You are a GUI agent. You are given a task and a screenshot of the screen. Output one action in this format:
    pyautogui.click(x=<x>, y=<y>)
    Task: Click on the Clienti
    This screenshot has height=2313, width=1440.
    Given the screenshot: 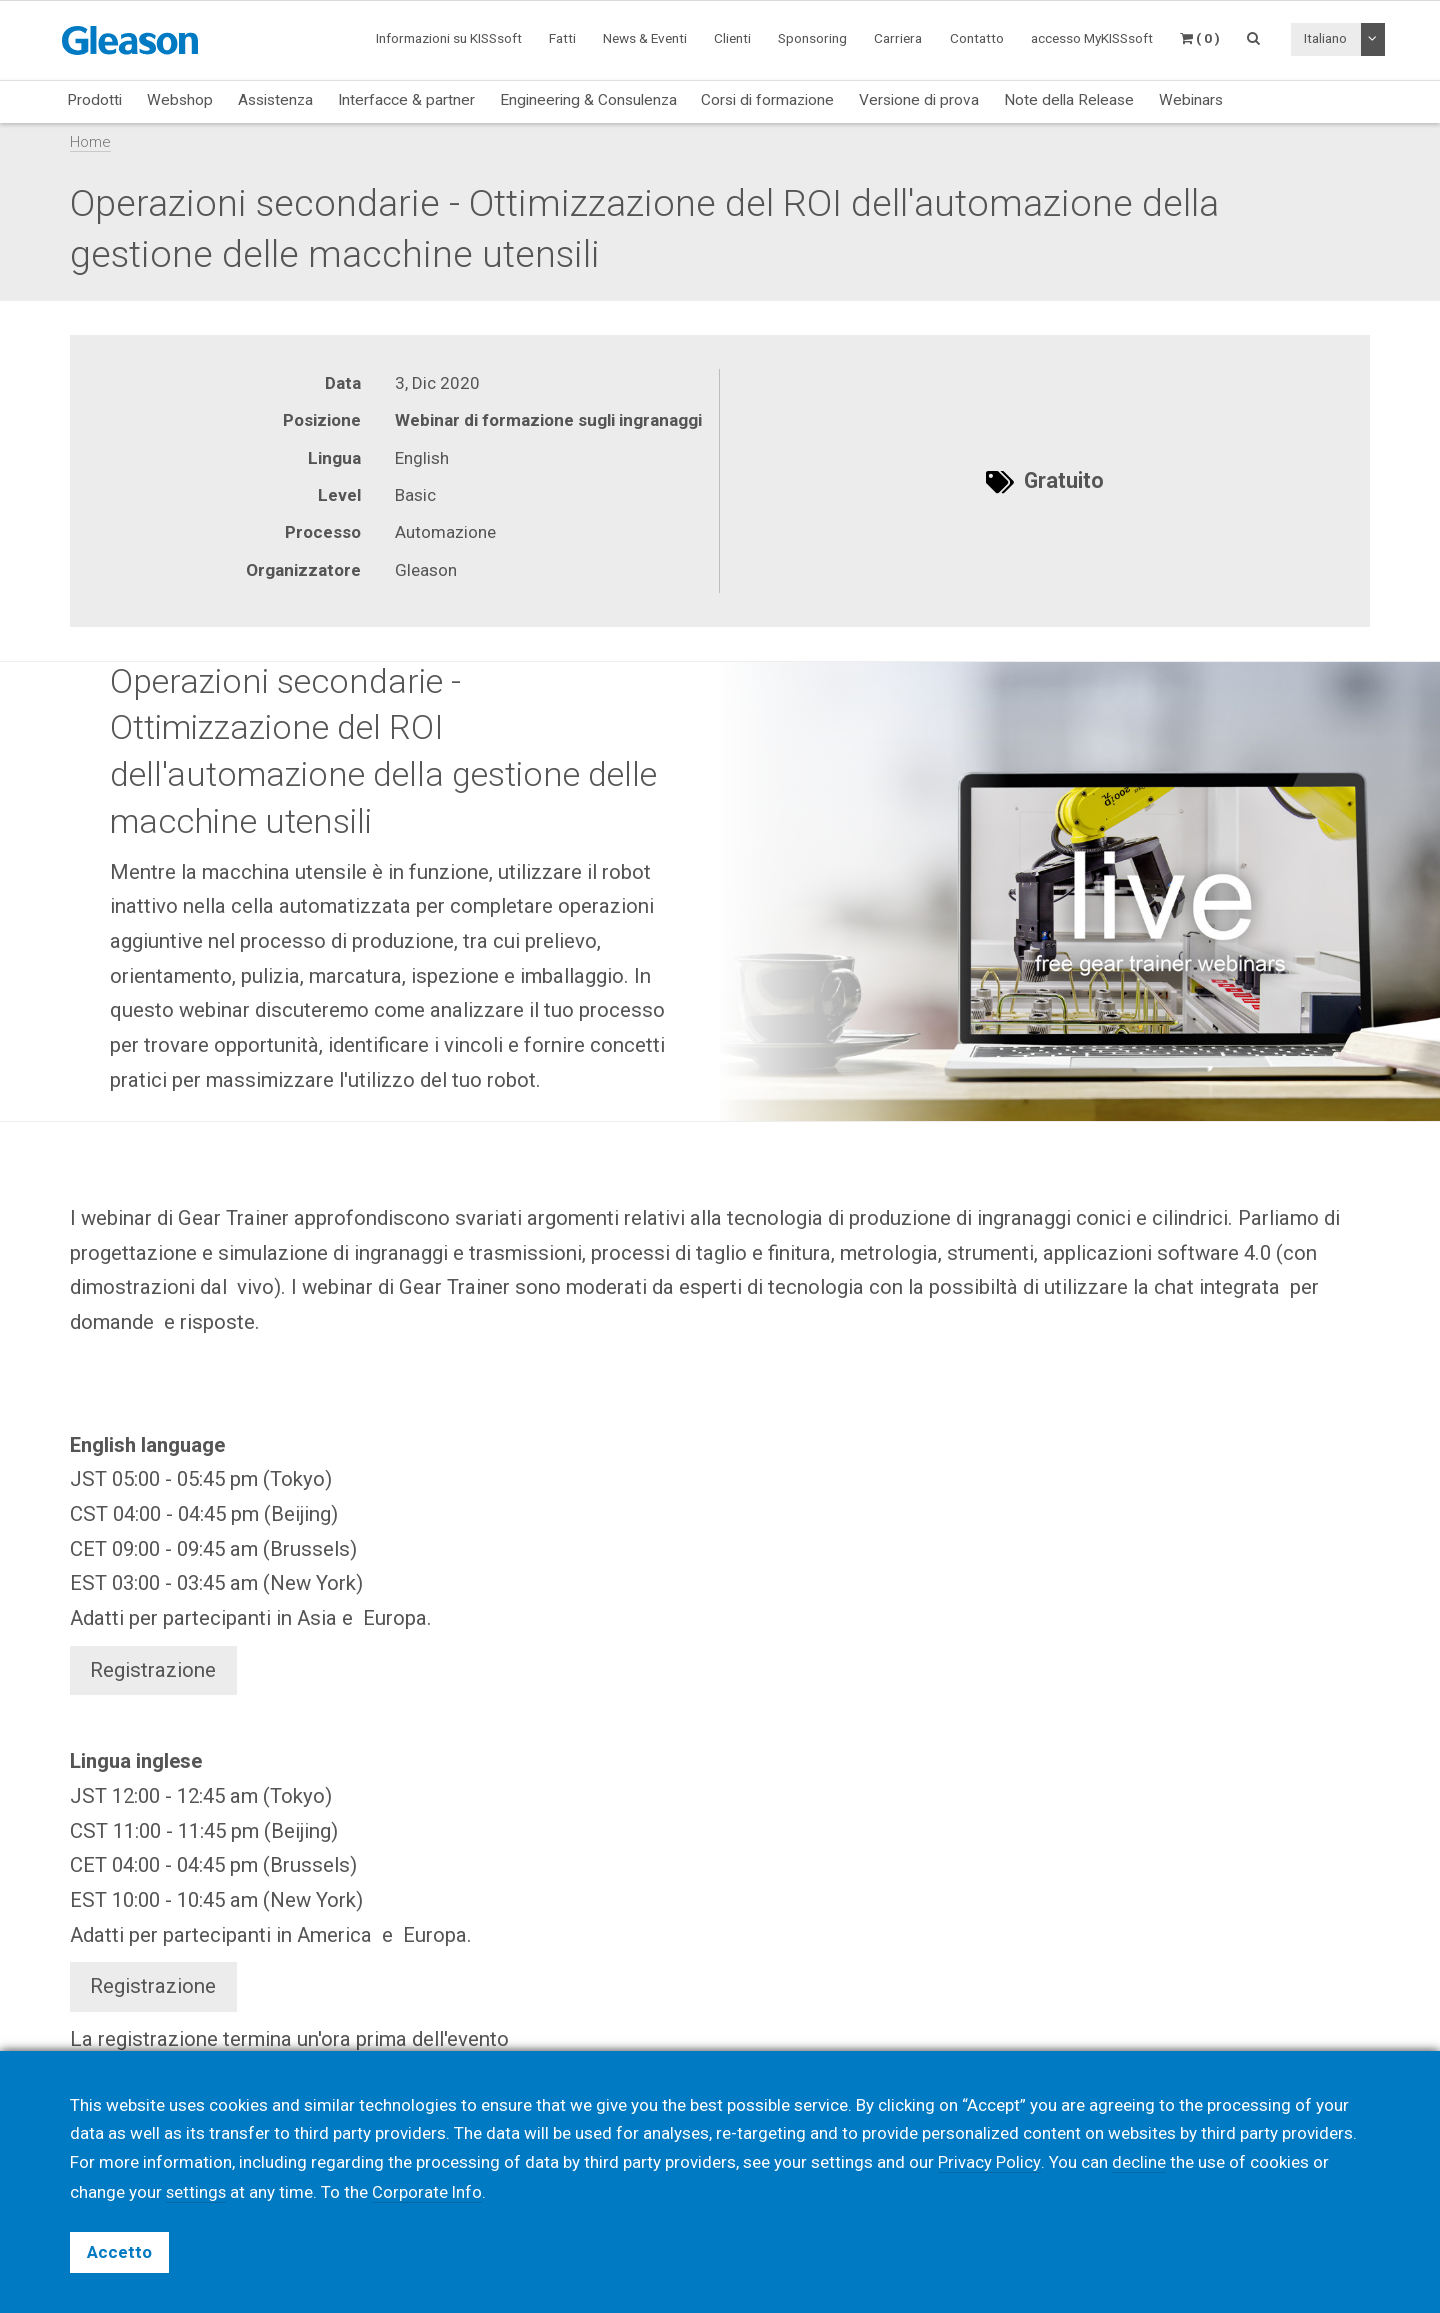 What is the action you would take?
    pyautogui.click(x=732, y=38)
    